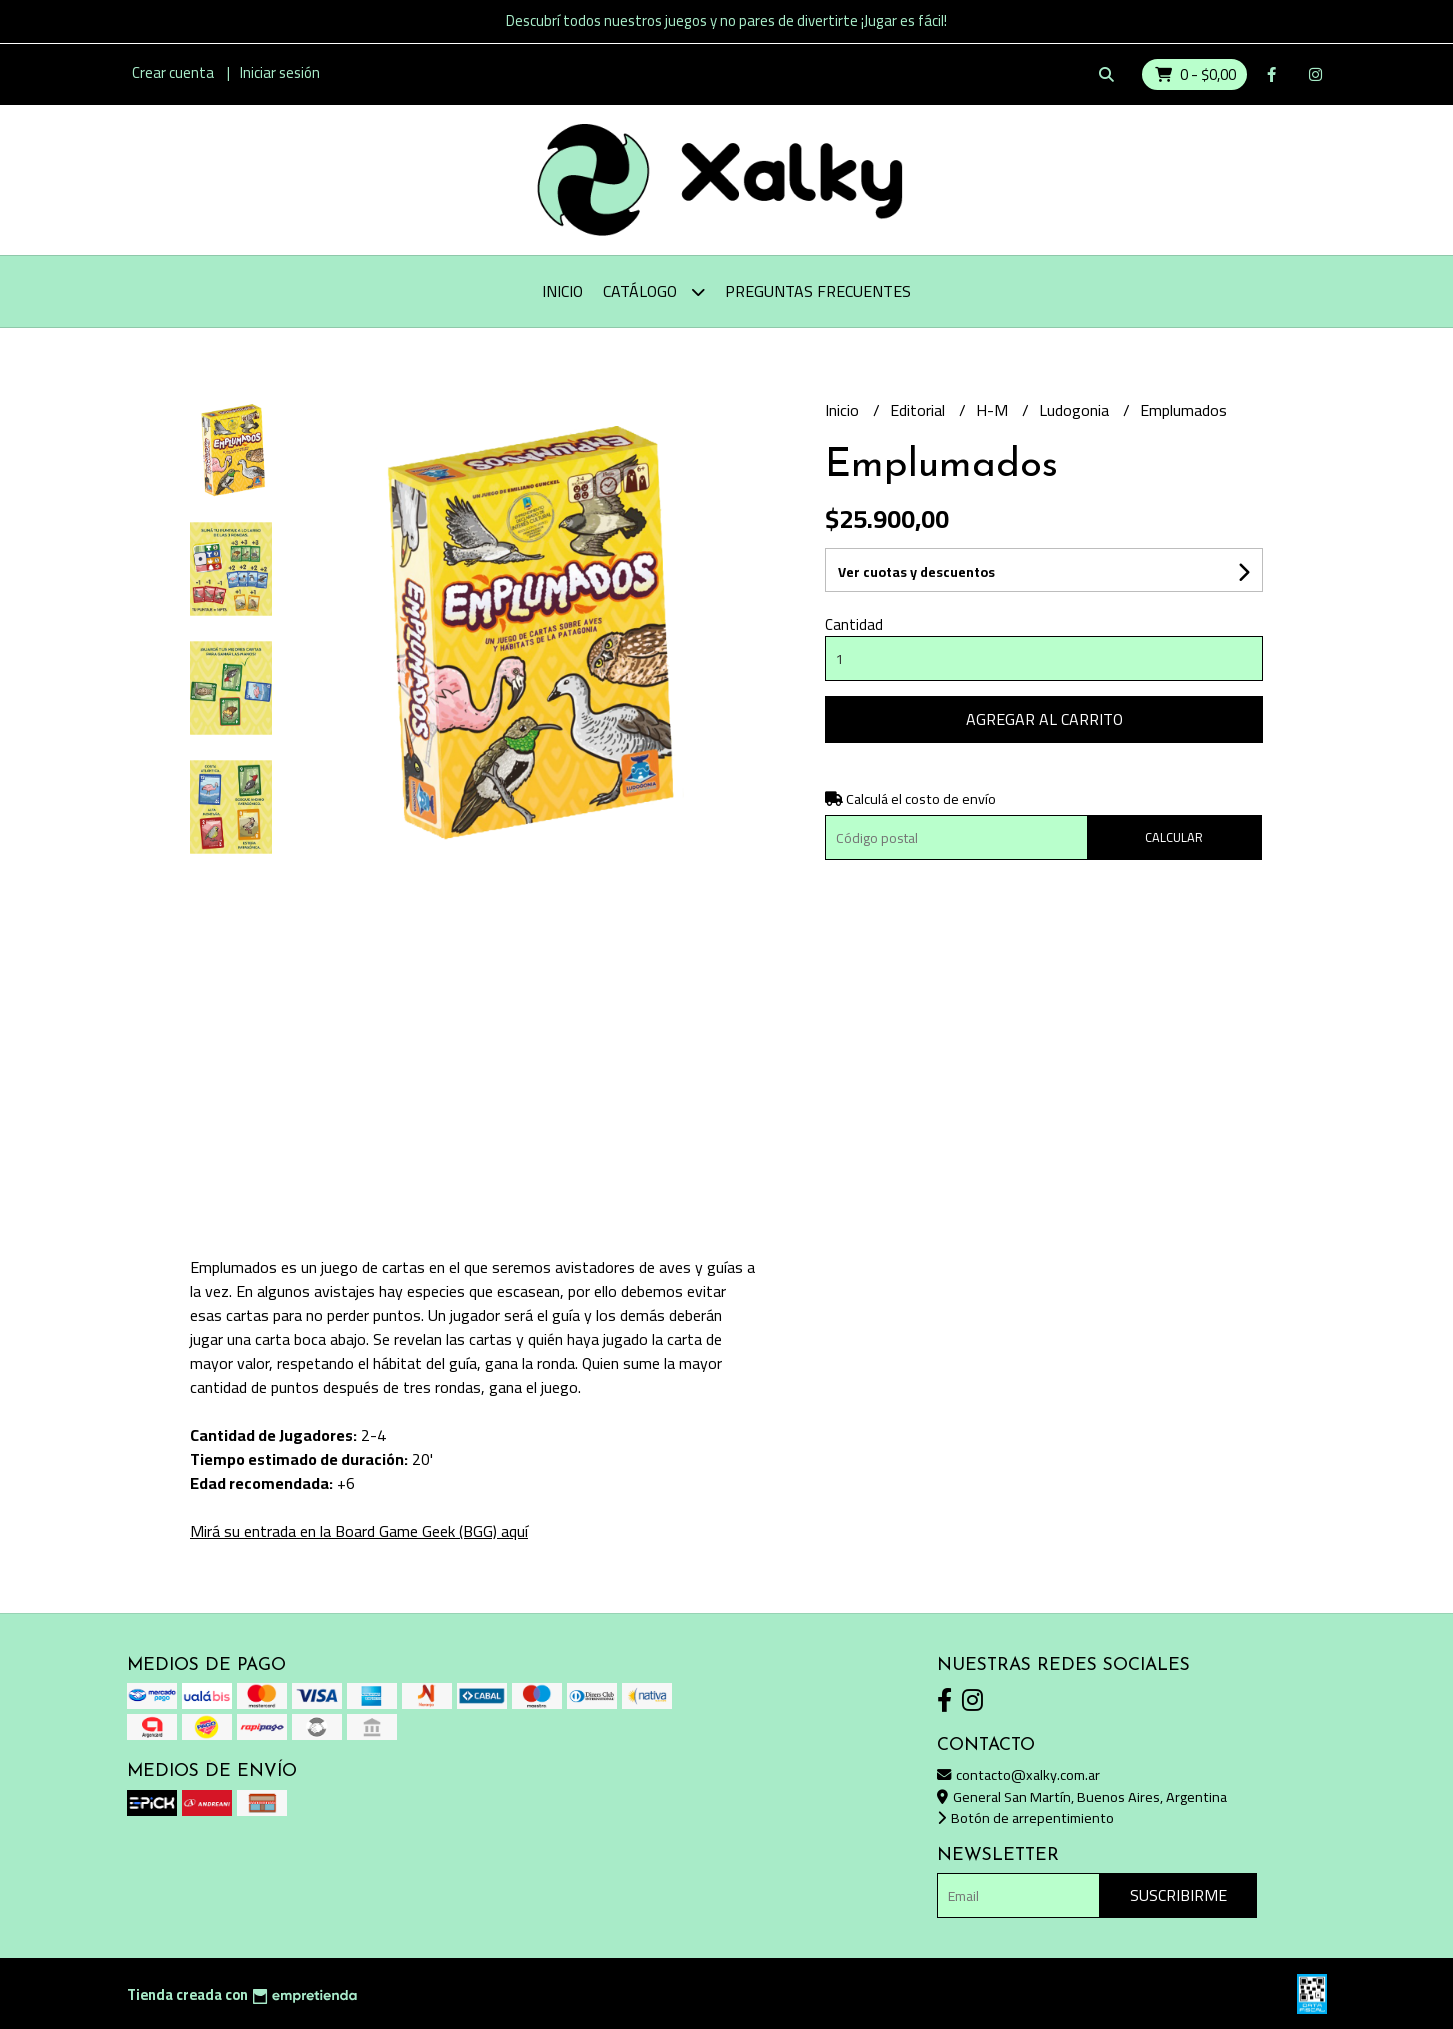 The image size is (1453, 2029). What do you see at coordinates (280, 72) in the screenshot?
I see `Iniciar sesión` at bounding box center [280, 72].